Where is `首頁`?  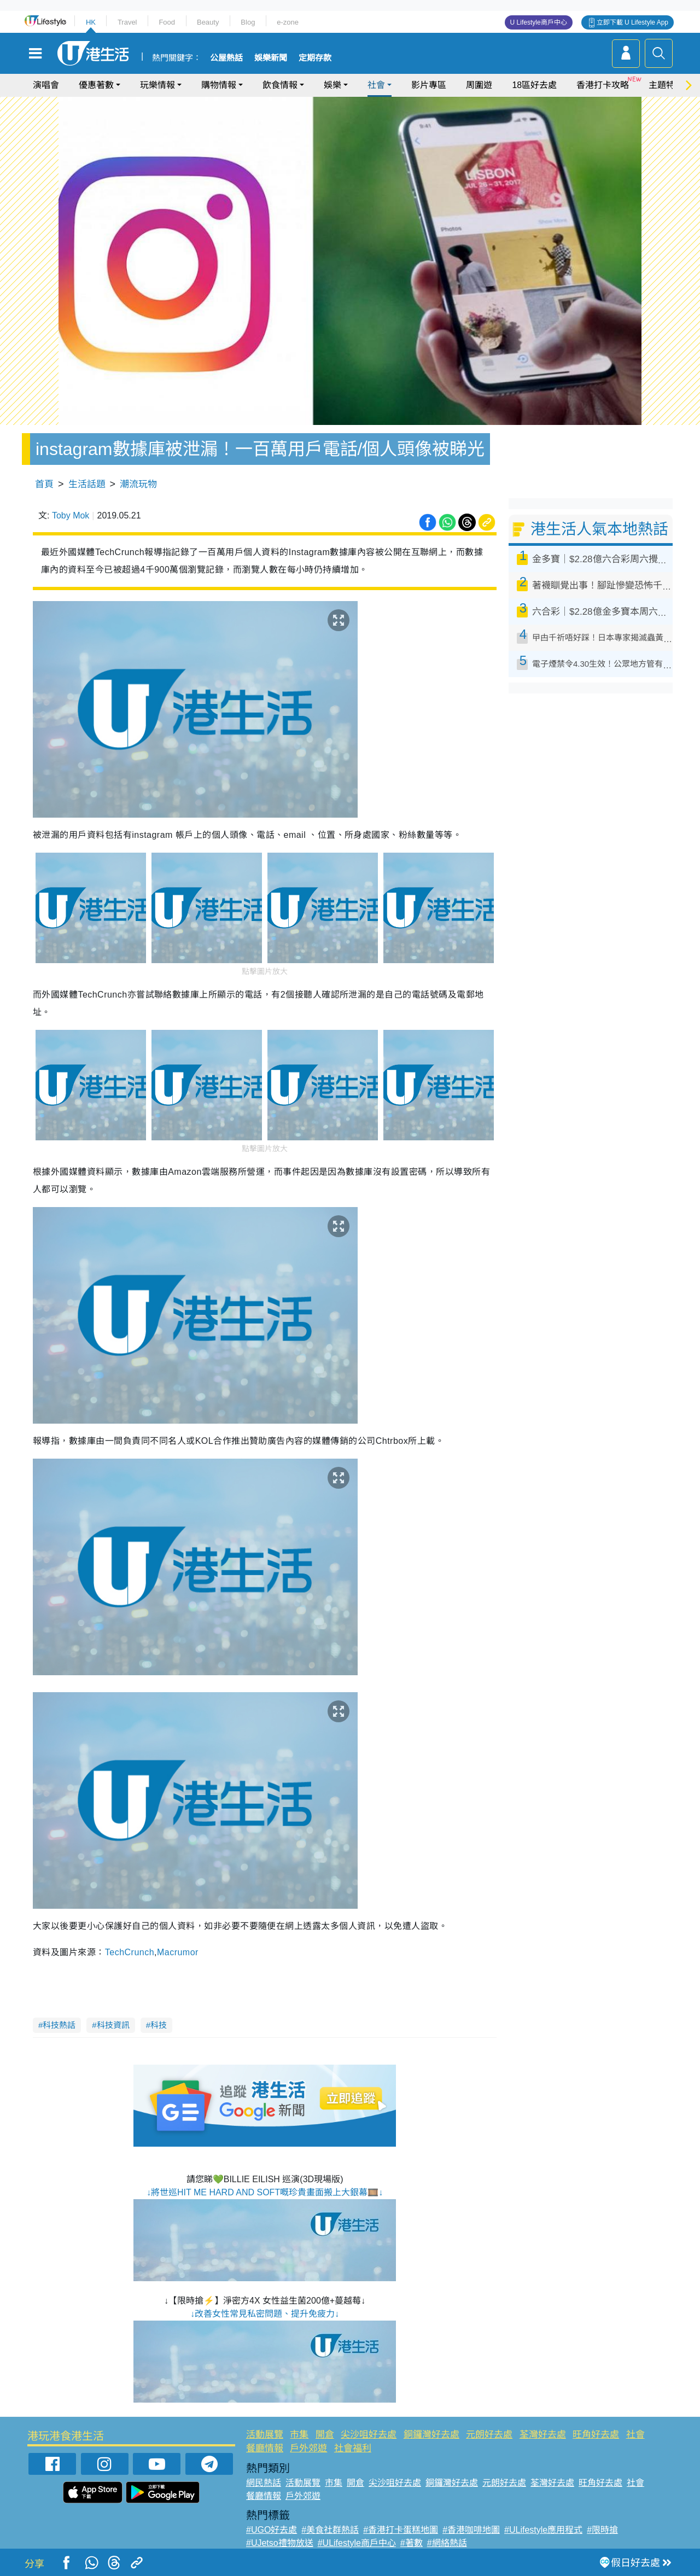 首頁 is located at coordinates (44, 484).